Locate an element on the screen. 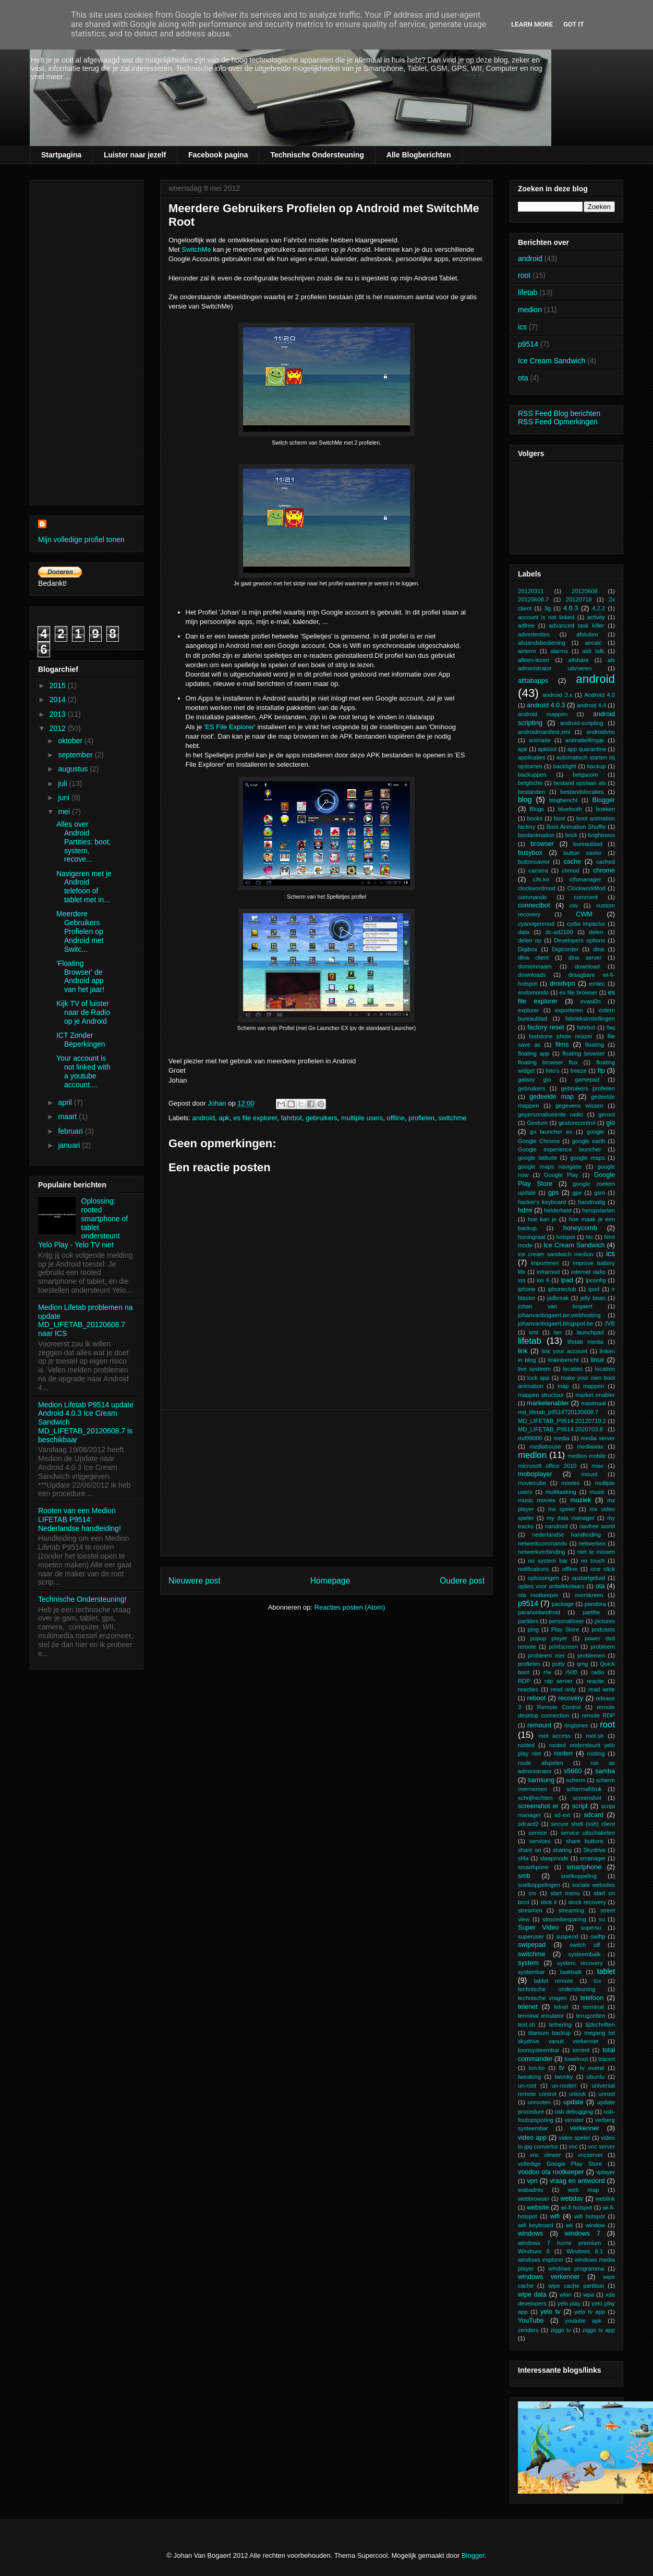 Image resolution: width=653 pixels, height=2576 pixels. fahrbot is located at coordinates (291, 1118).